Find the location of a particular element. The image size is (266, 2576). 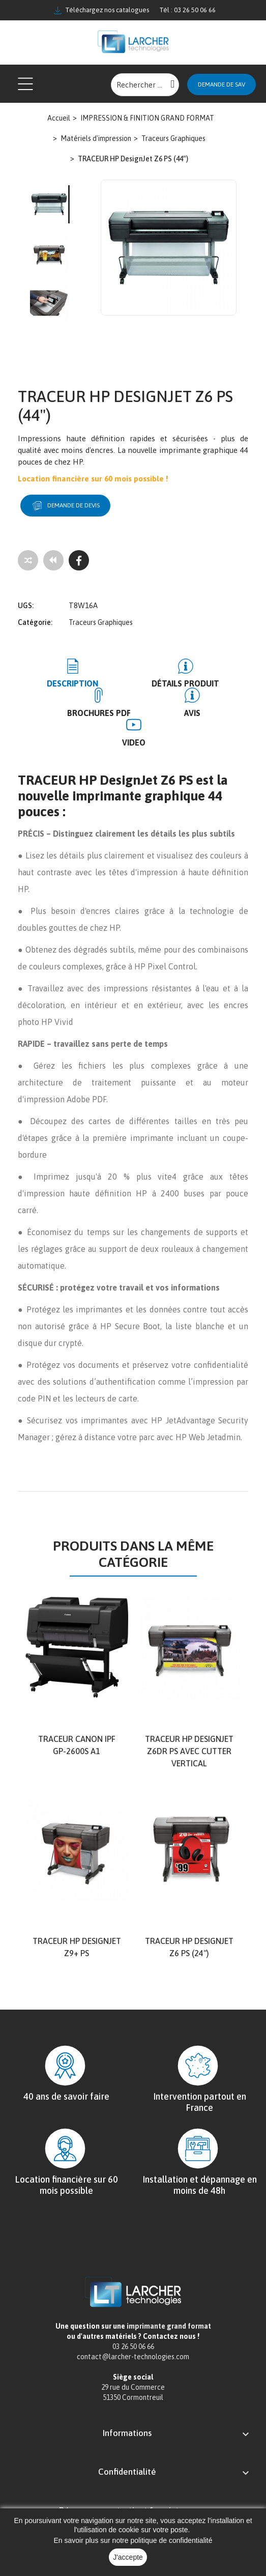

Tél : 03 26 50 06 66 is located at coordinates (187, 10).